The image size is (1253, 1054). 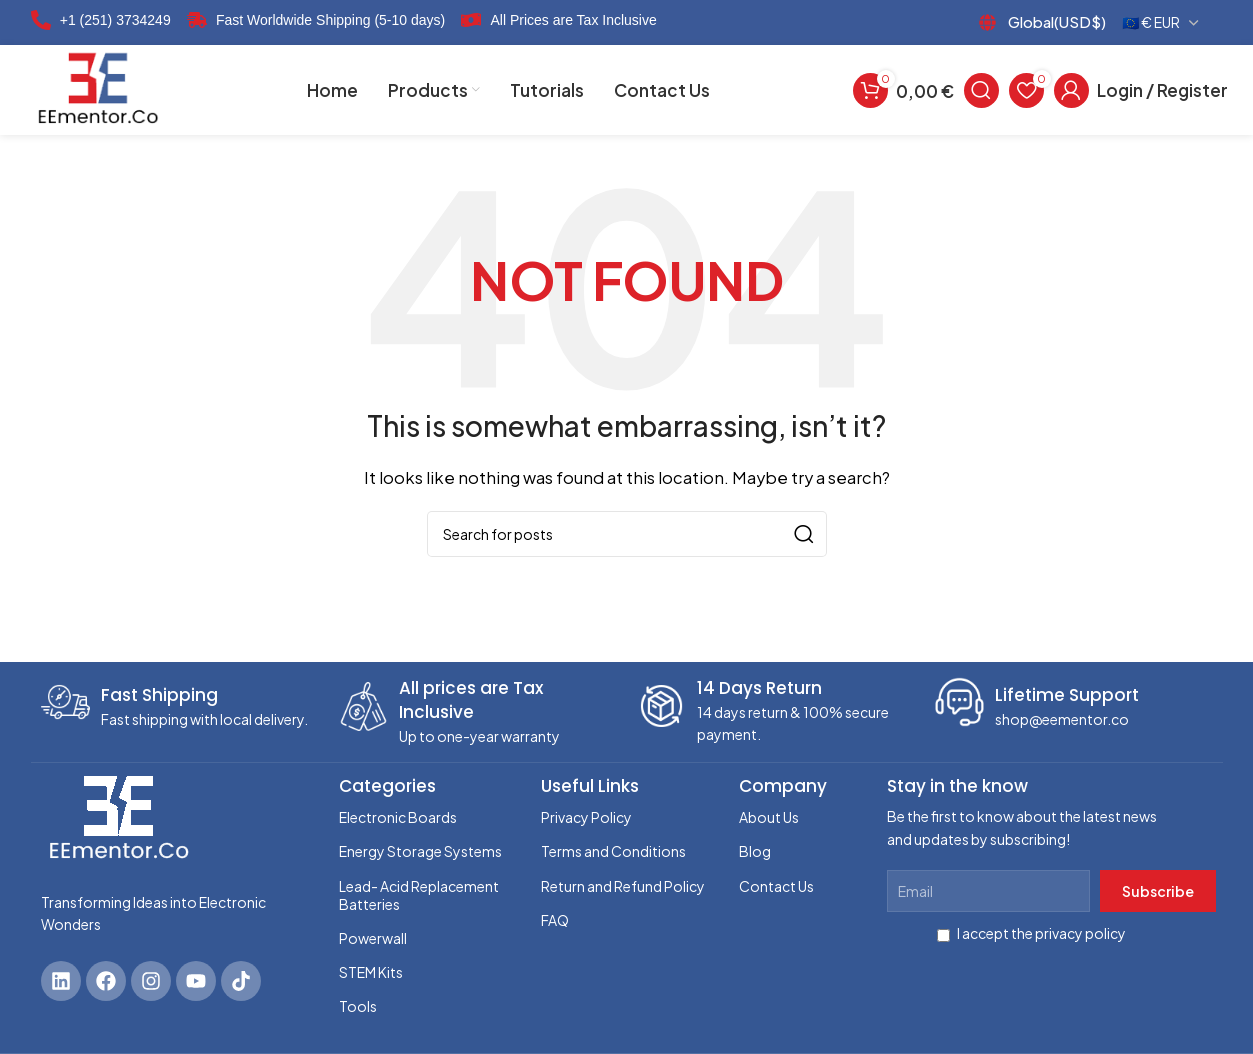 What do you see at coordinates (586, 817) in the screenshot?
I see `Privacy Policy` at bounding box center [586, 817].